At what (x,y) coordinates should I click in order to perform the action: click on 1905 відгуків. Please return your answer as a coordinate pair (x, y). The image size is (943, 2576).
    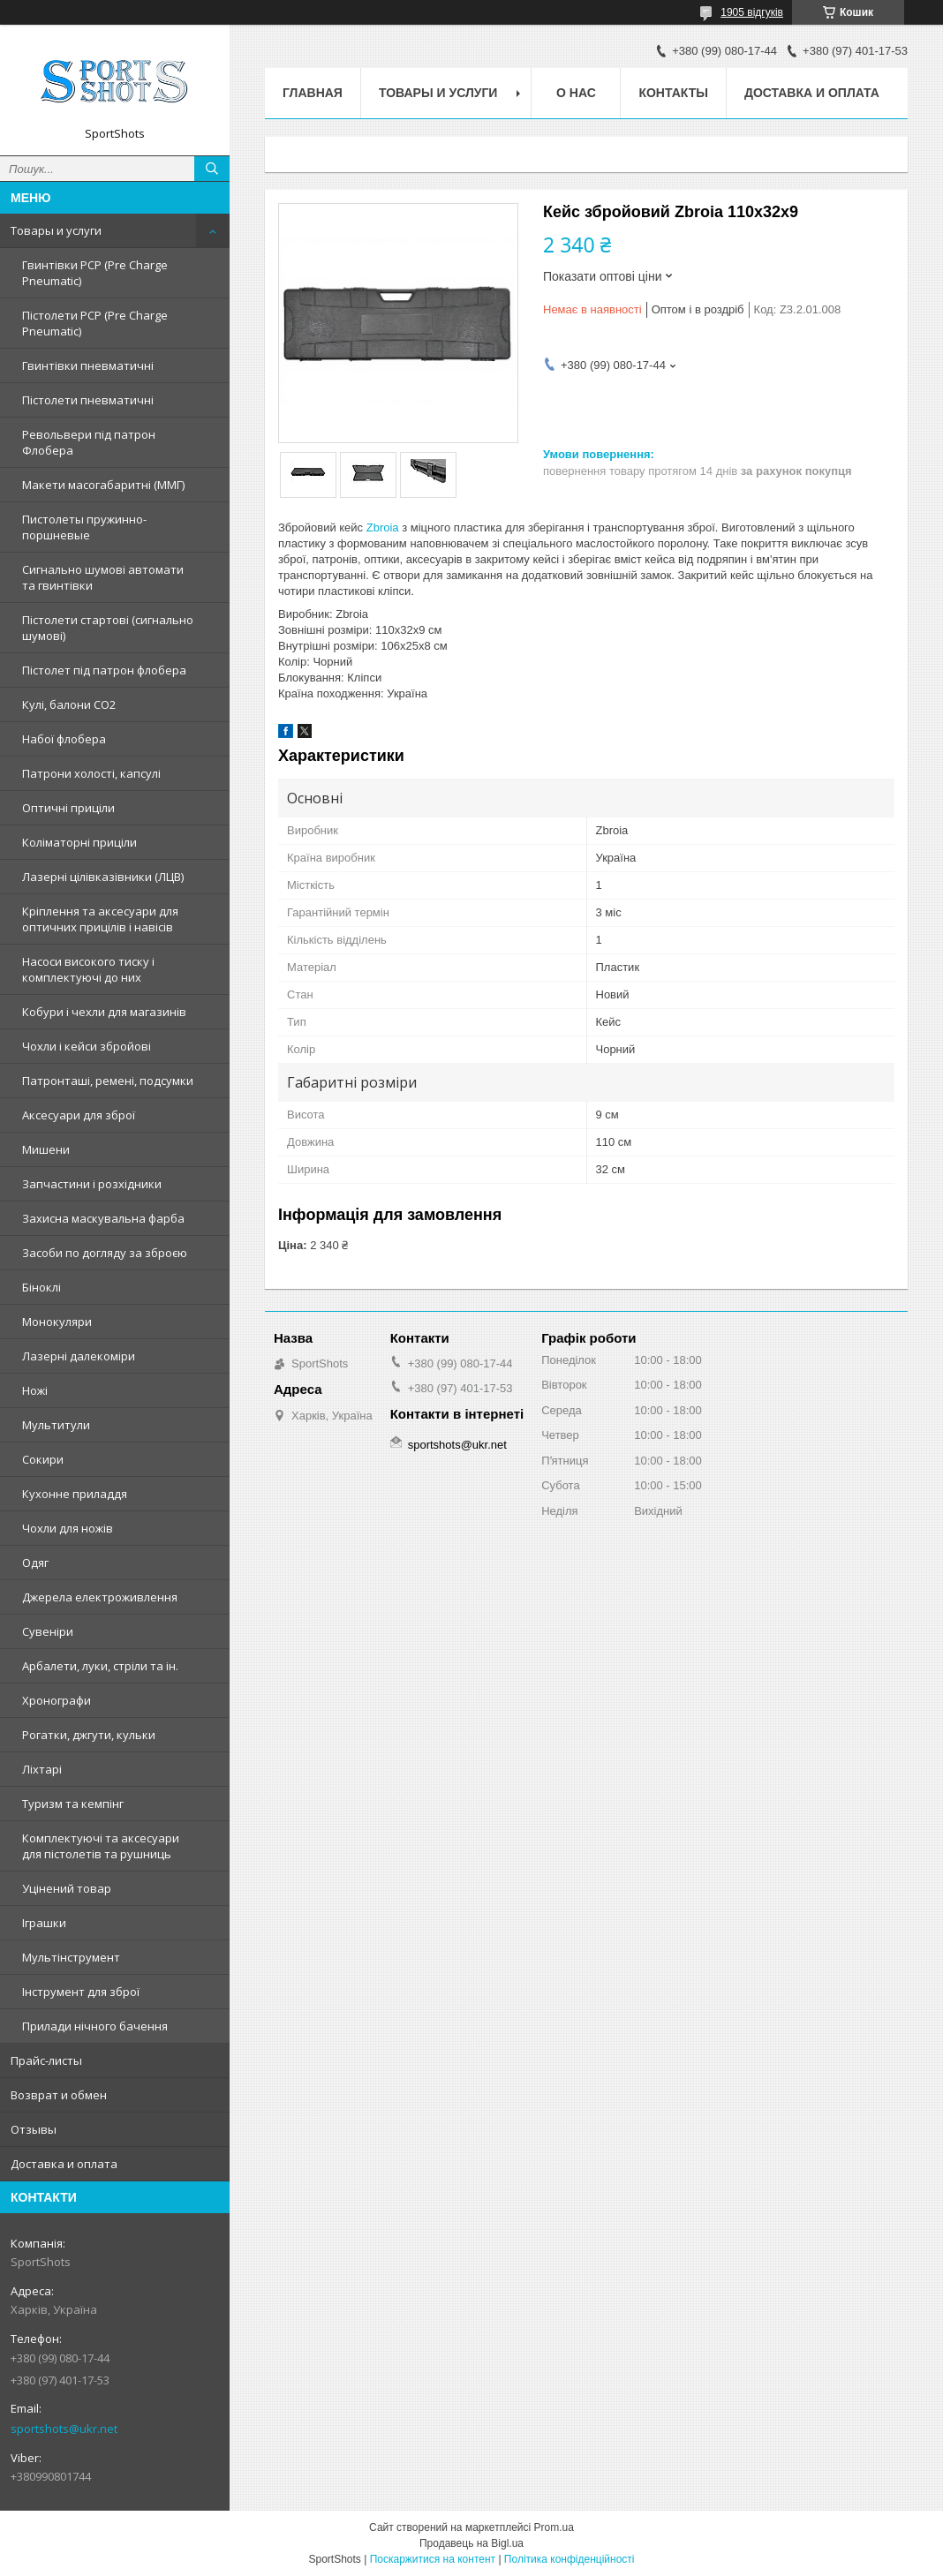
    Looking at the image, I should click on (751, 12).